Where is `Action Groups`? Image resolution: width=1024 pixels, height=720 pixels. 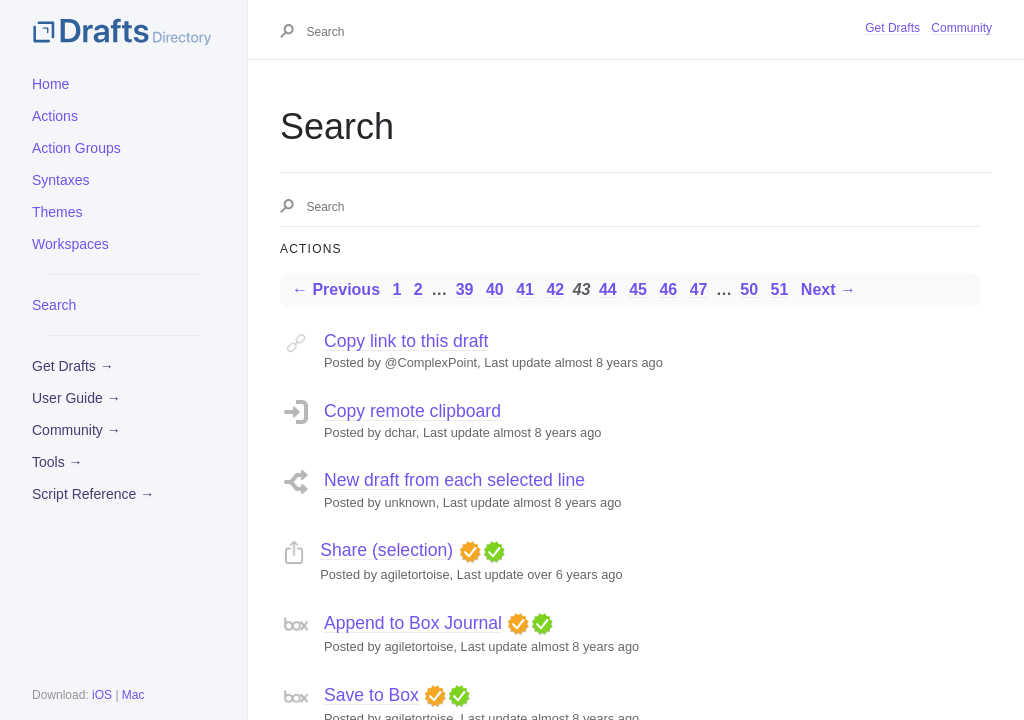
Action Groups is located at coordinates (76, 148).